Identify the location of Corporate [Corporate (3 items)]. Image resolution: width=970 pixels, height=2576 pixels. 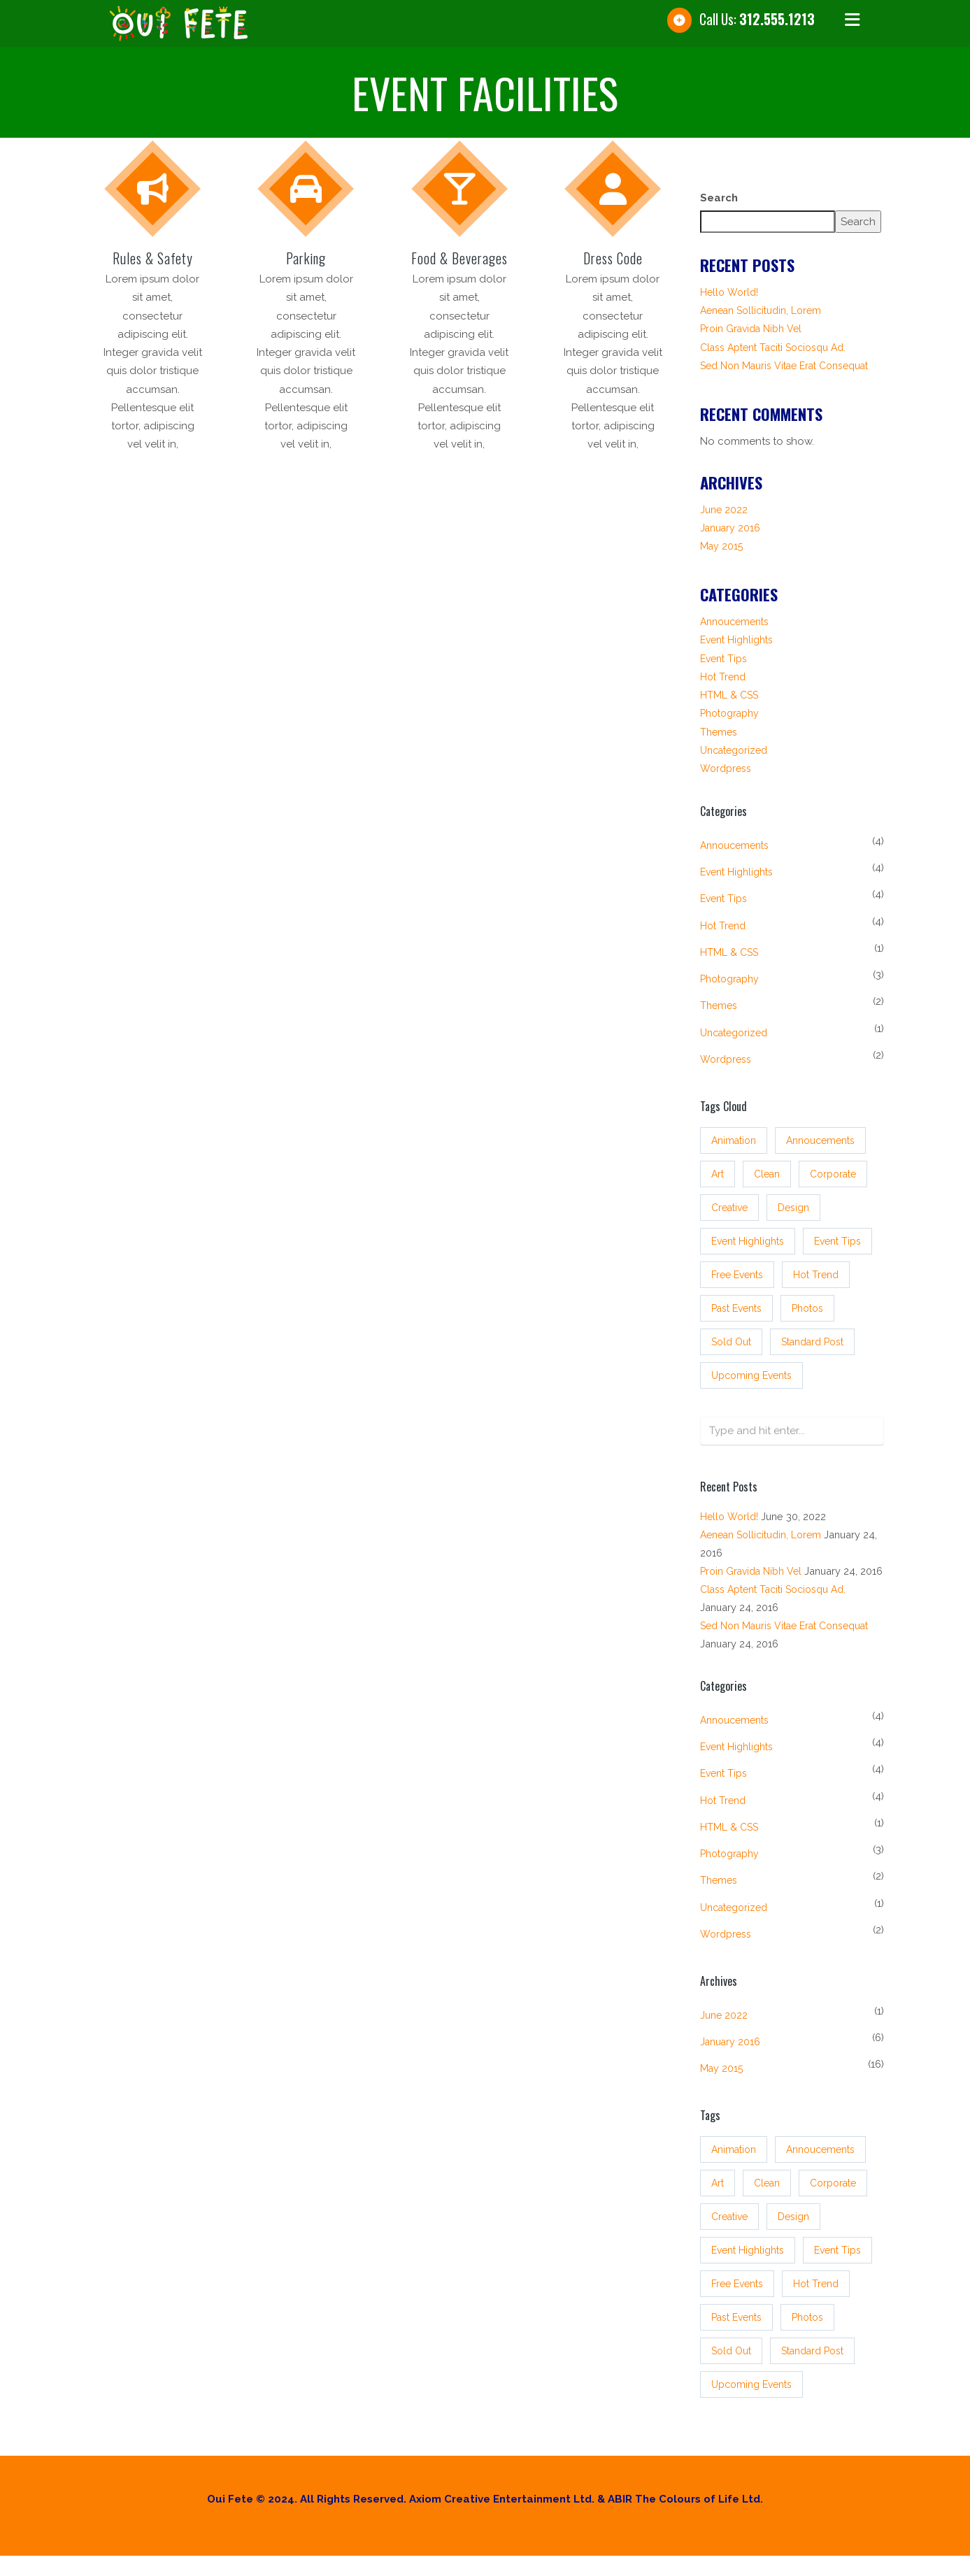
(833, 1174).